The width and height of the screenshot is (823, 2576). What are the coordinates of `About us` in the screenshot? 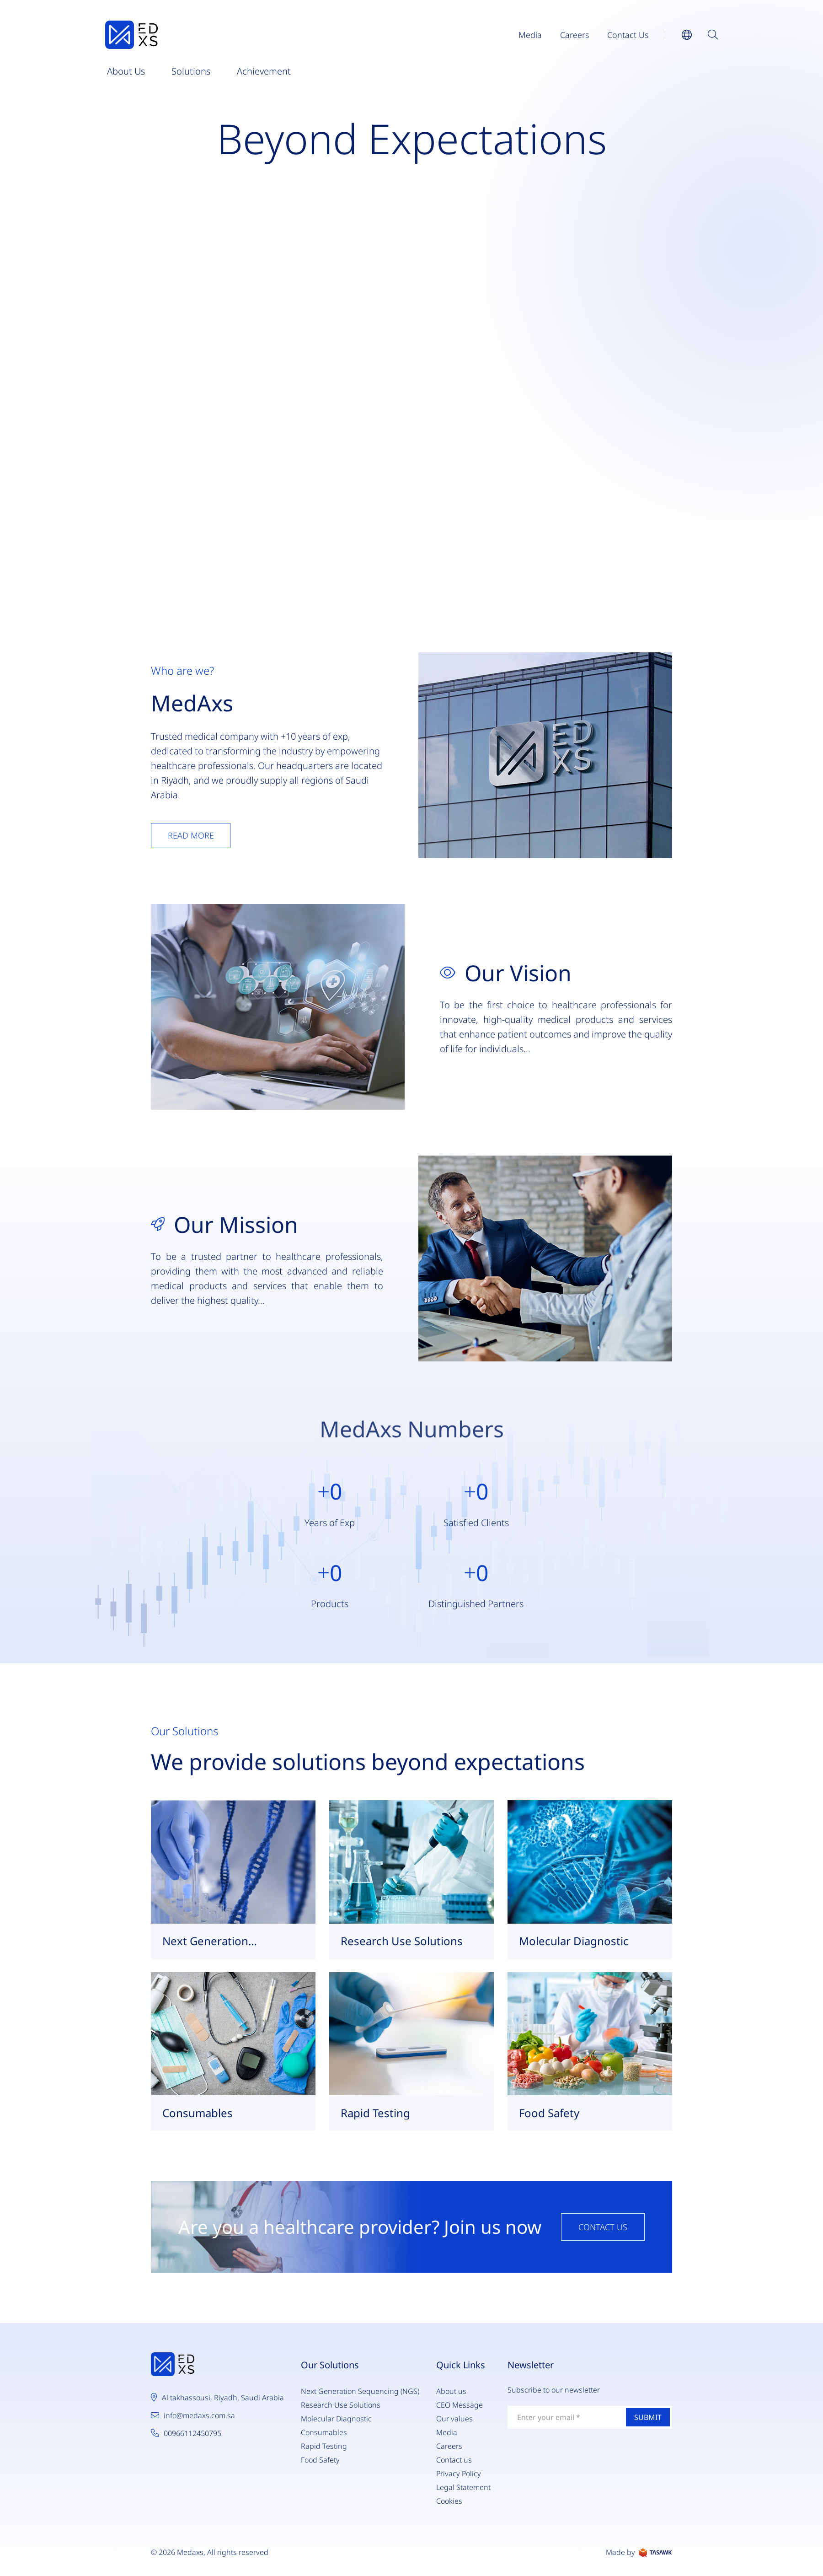 It's located at (126, 71).